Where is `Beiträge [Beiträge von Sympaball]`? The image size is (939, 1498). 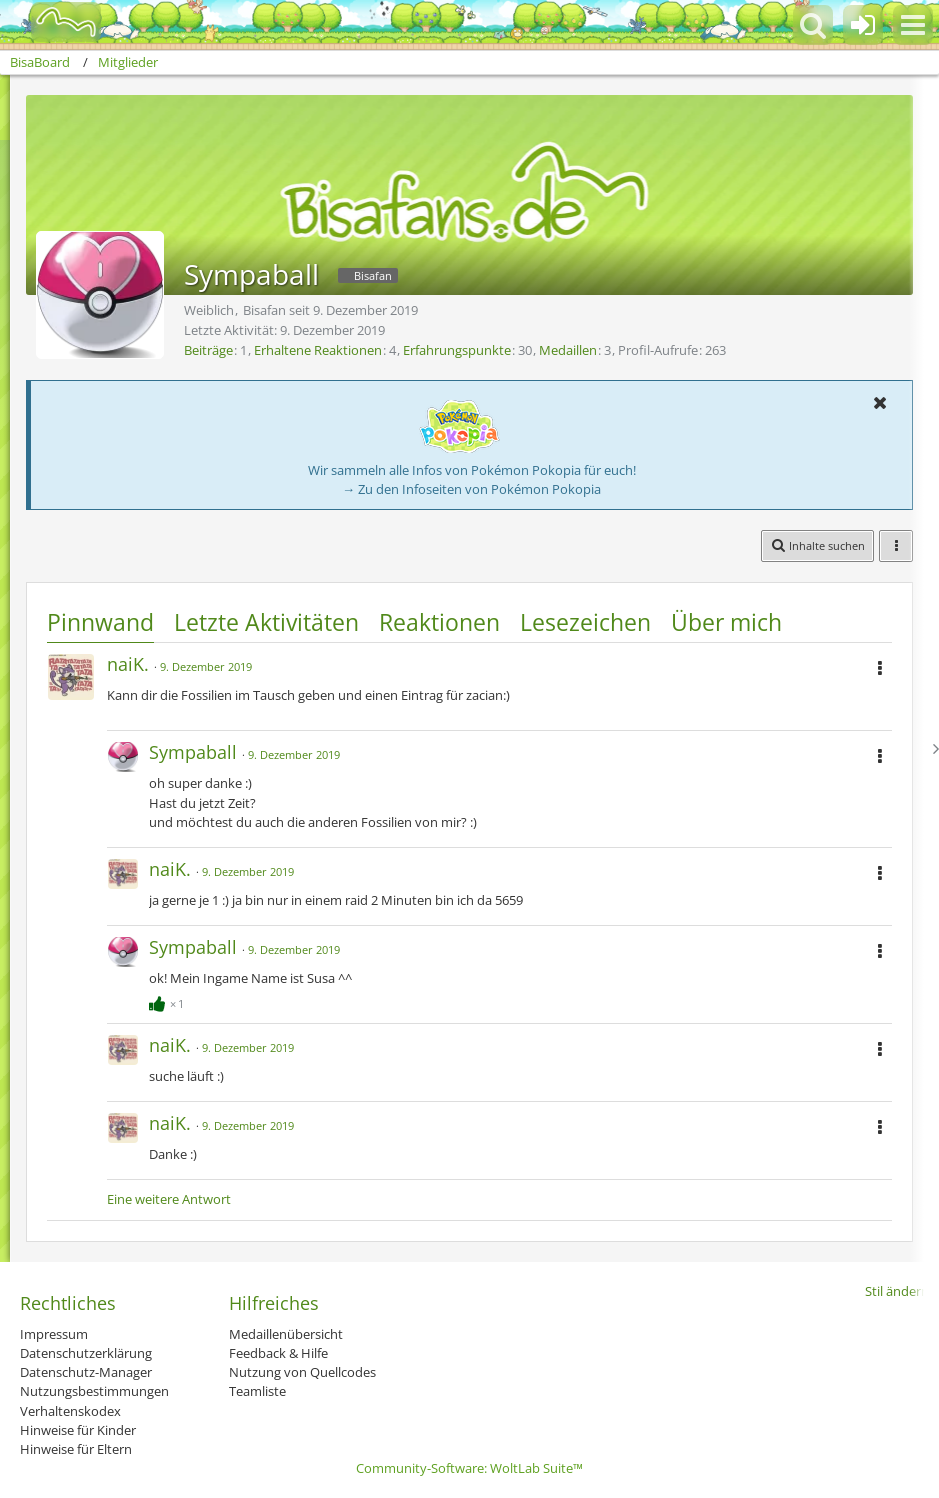 Beiträge [Beiträge von Sympaball] is located at coordinates (208, 350).